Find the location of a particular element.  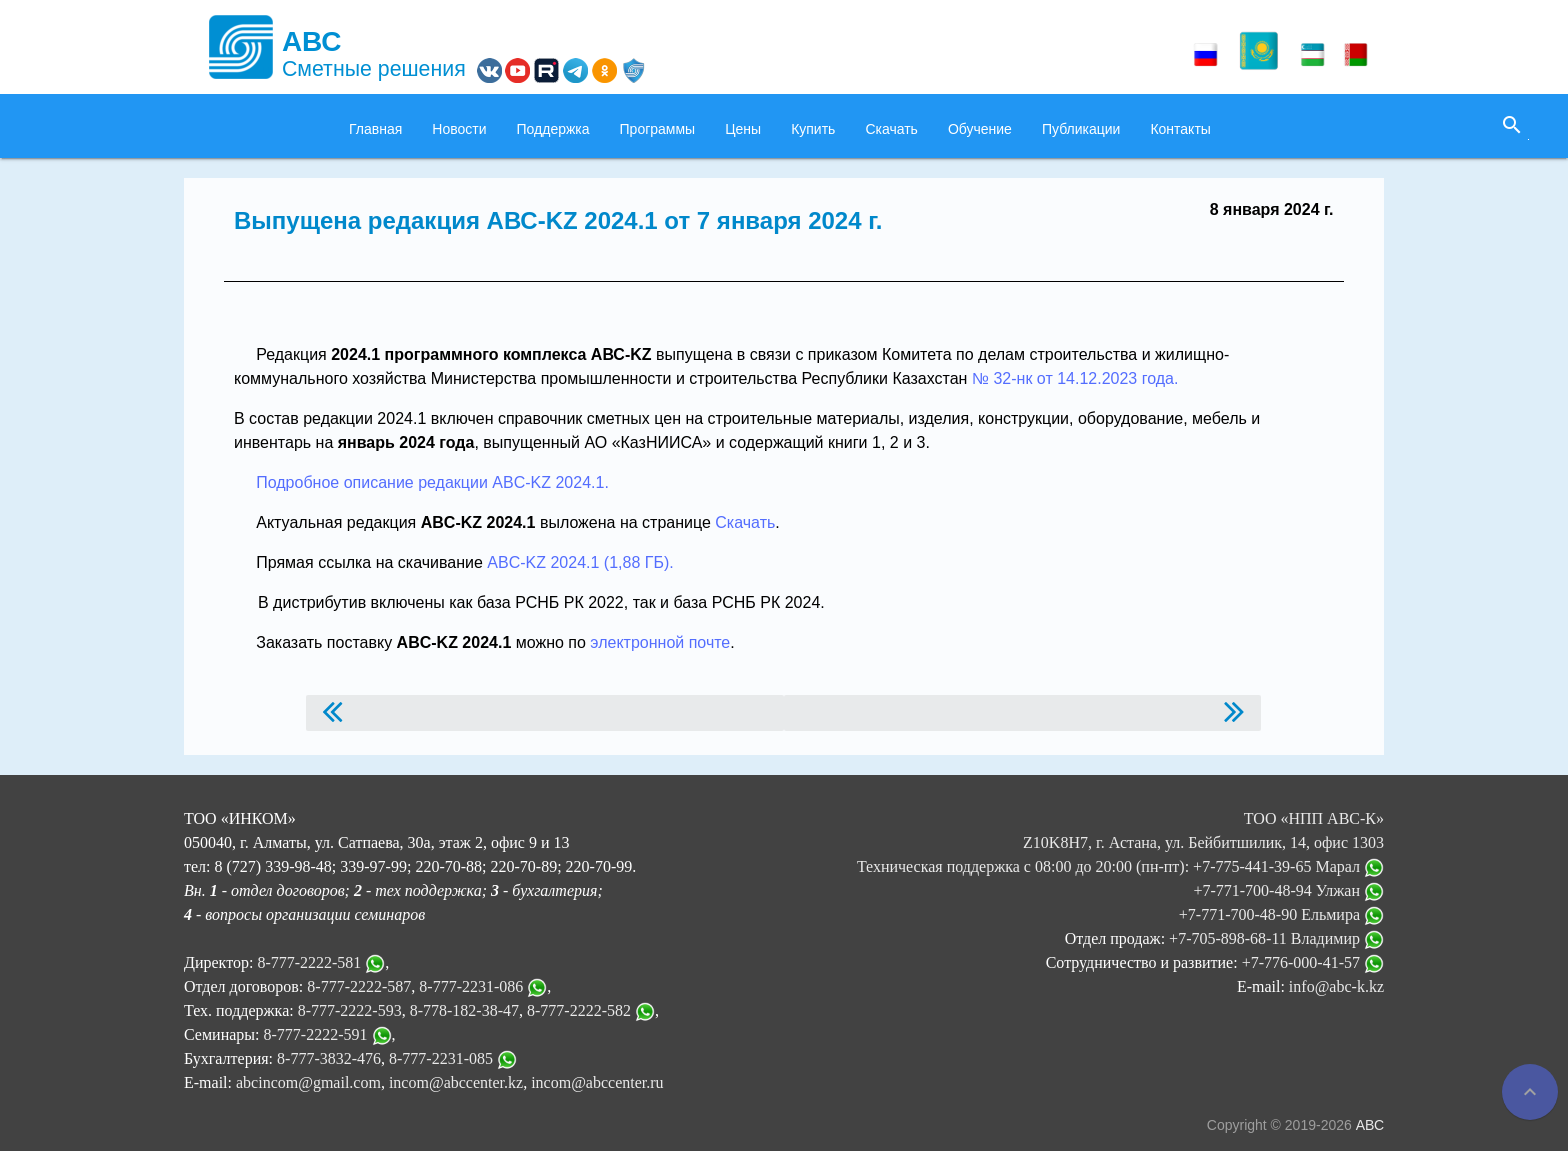

Скачать is located at coordinates (891, 129).